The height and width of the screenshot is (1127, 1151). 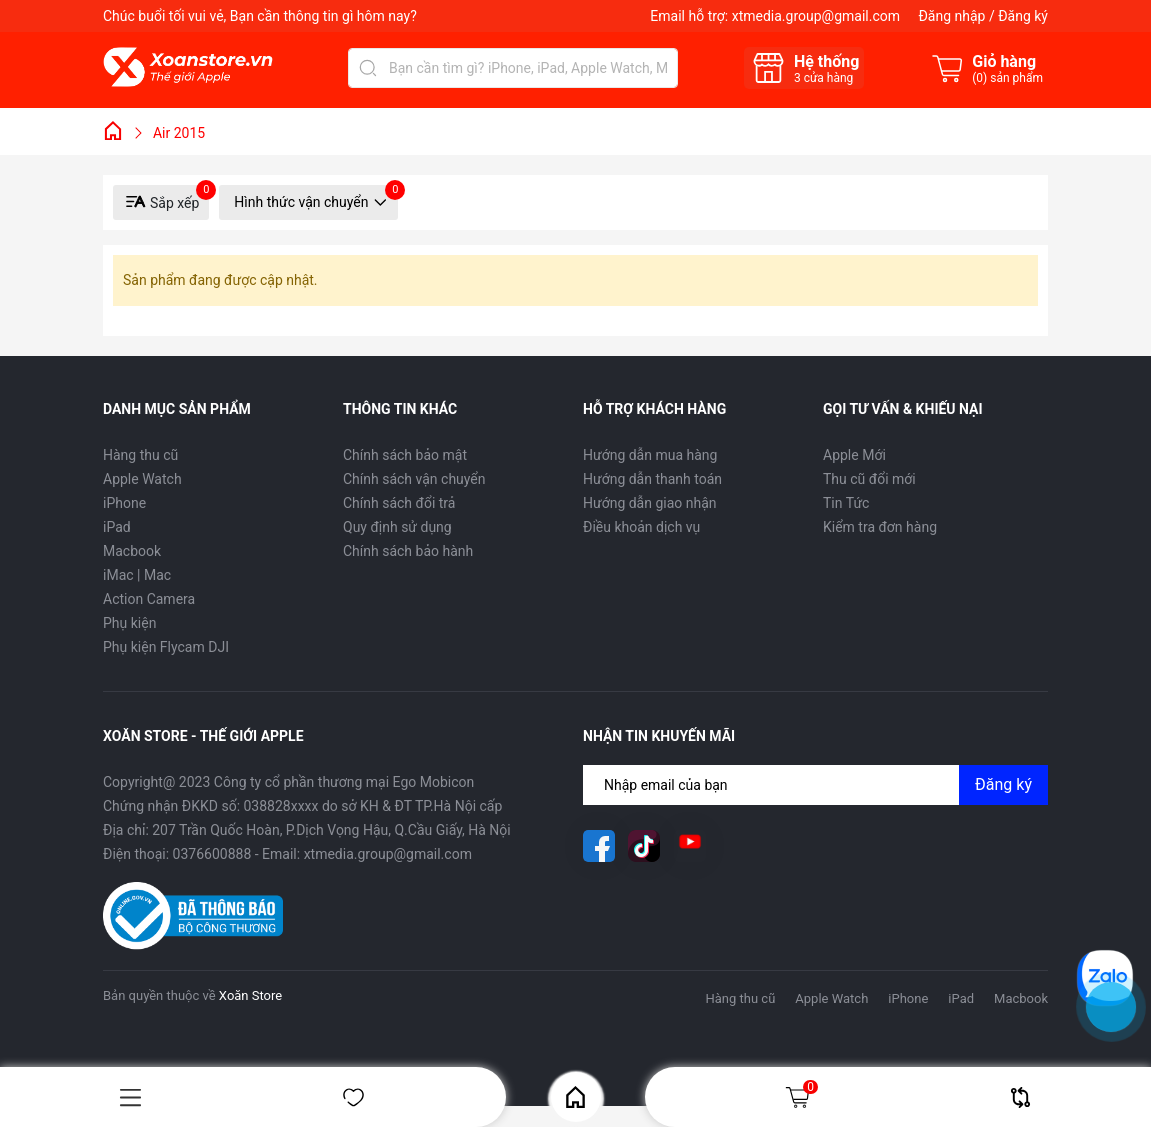 I want to click on Phụ kiện Flycam DJI, so click(x=166, y=647).